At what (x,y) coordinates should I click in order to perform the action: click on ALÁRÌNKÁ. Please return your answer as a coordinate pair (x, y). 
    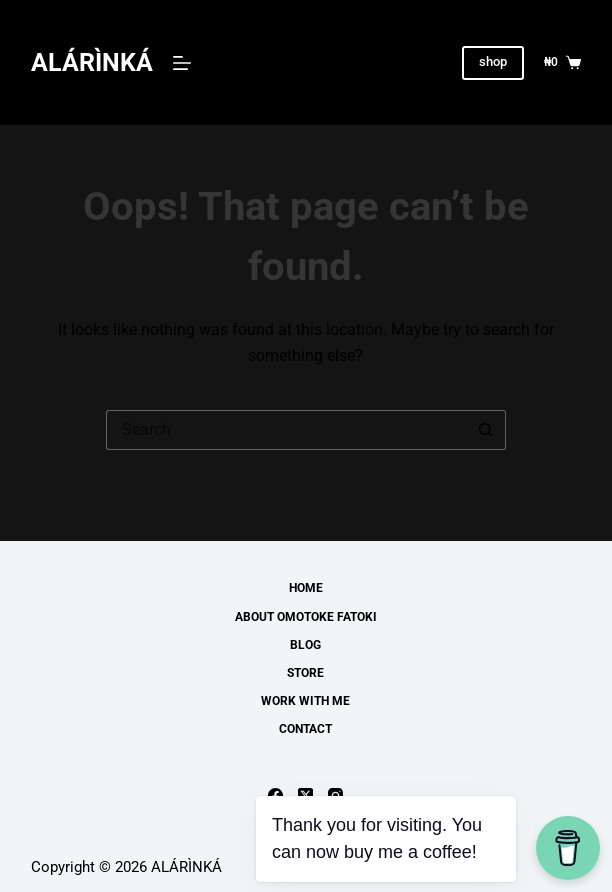
    Looking at the image, I should click on (92, 62).